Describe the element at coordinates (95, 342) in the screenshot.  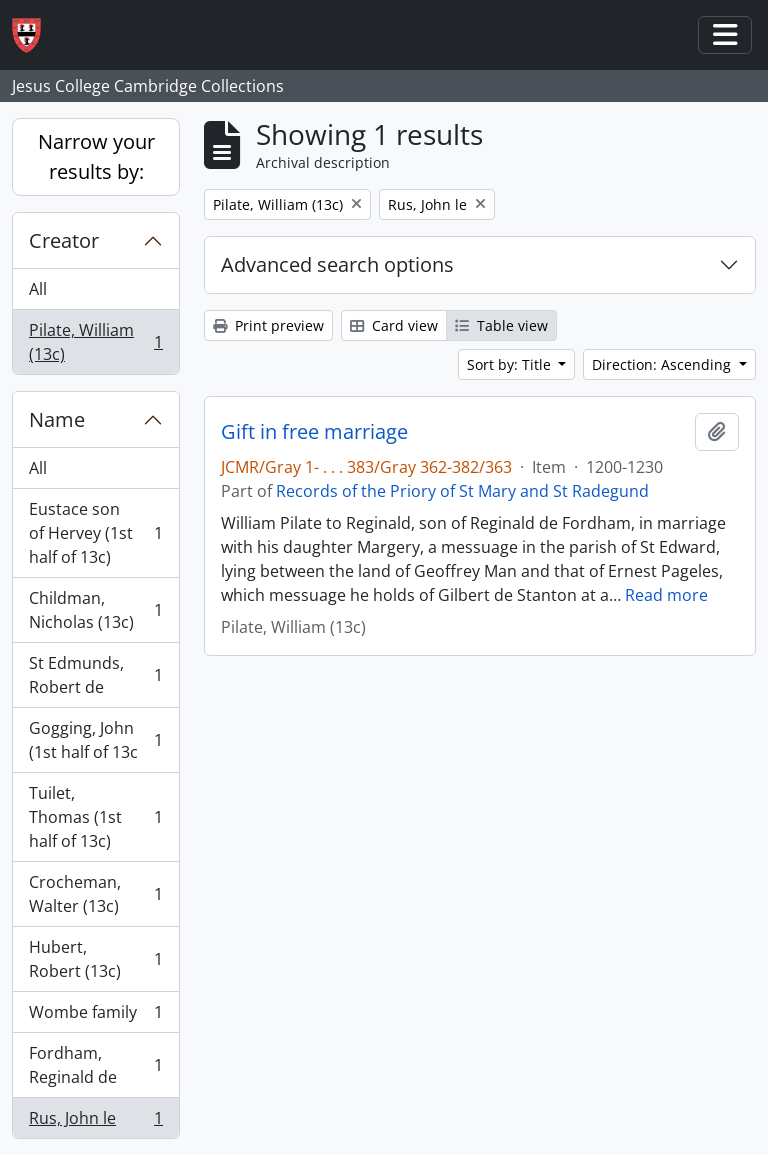
I see `Pilate, William (13c)` at that location.